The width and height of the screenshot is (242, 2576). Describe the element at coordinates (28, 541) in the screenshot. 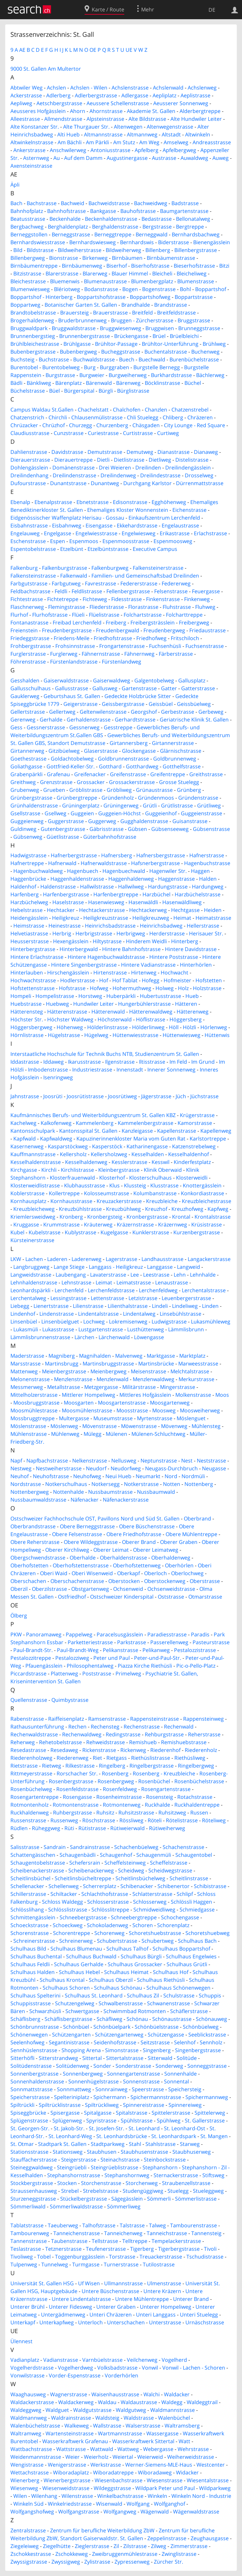

I see `Eschenstrasse` at that location.